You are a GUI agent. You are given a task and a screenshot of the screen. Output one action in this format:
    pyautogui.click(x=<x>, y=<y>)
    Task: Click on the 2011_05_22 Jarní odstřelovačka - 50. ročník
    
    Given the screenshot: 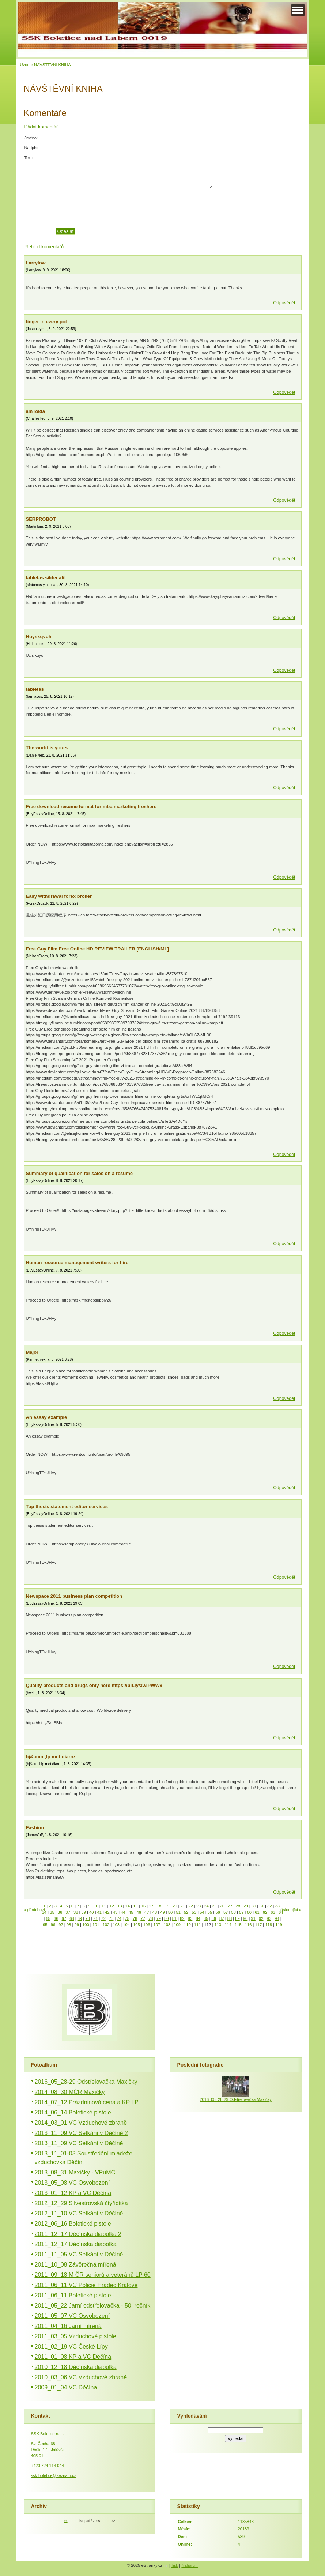 What is the action you would take?
    pyautogui.click(x=93, y=2305)
    